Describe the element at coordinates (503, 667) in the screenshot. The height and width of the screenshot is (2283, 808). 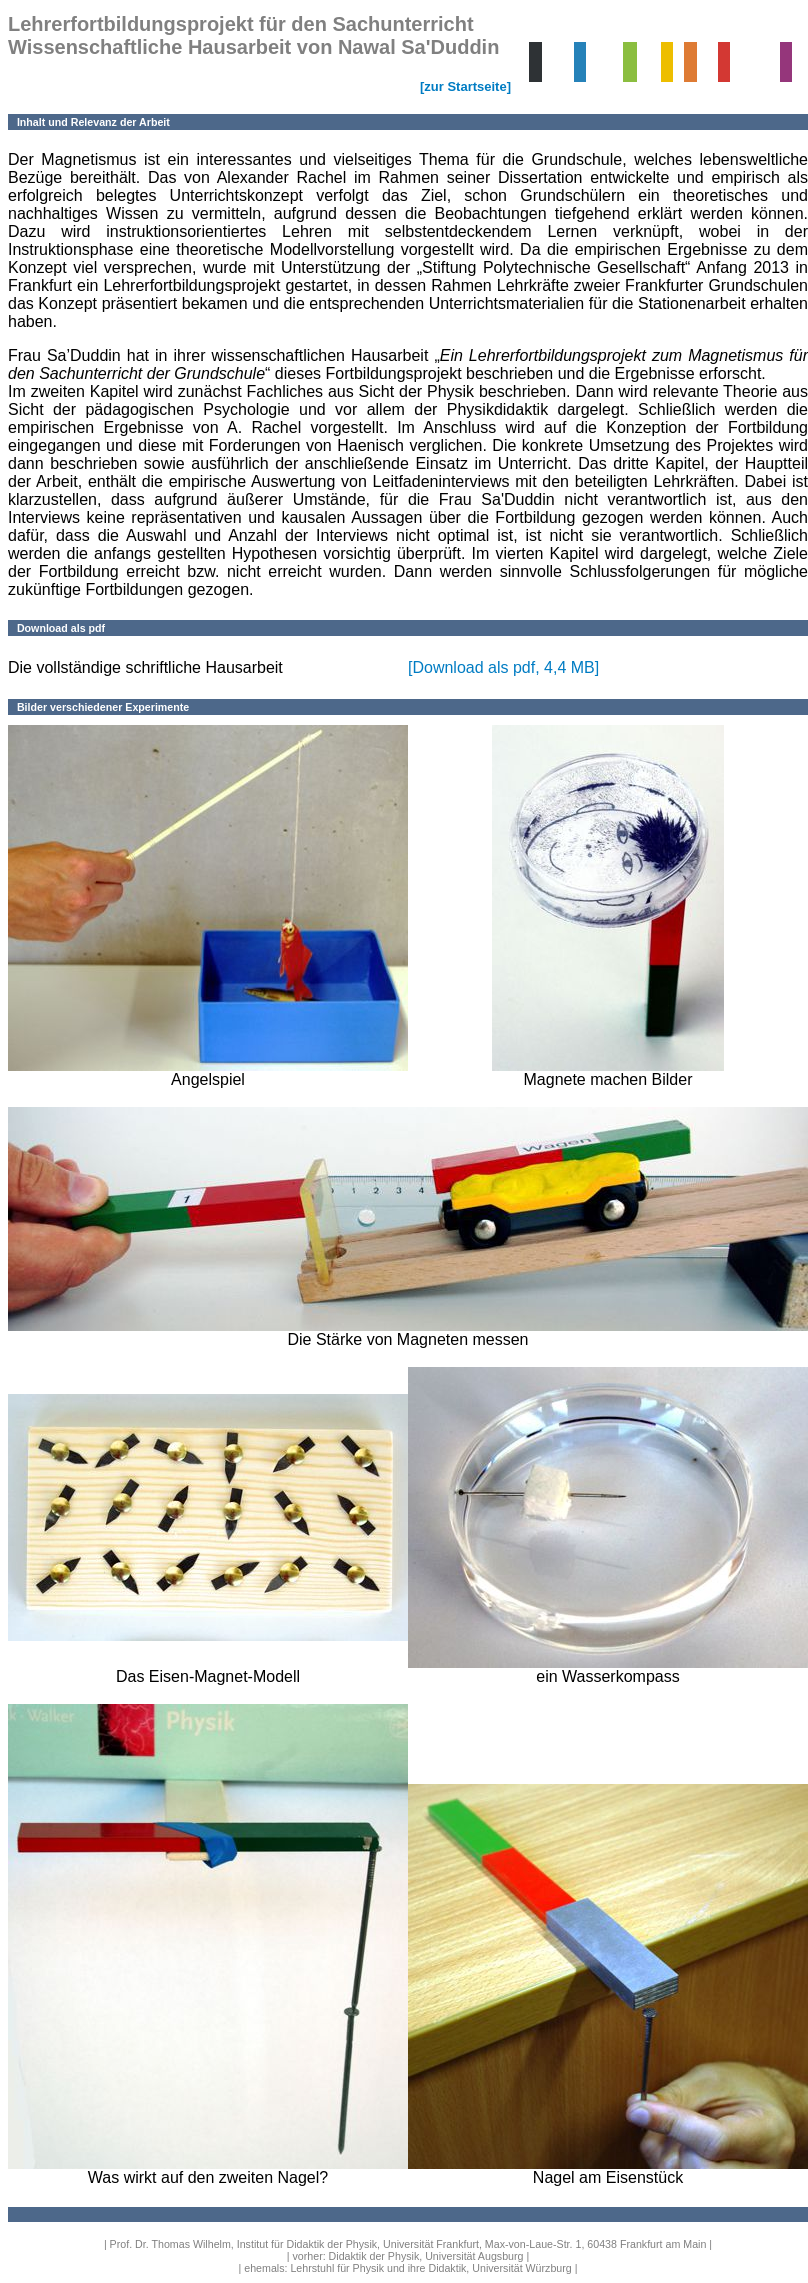
I see `[Download als pdf, 4,4 MB]` at that location.